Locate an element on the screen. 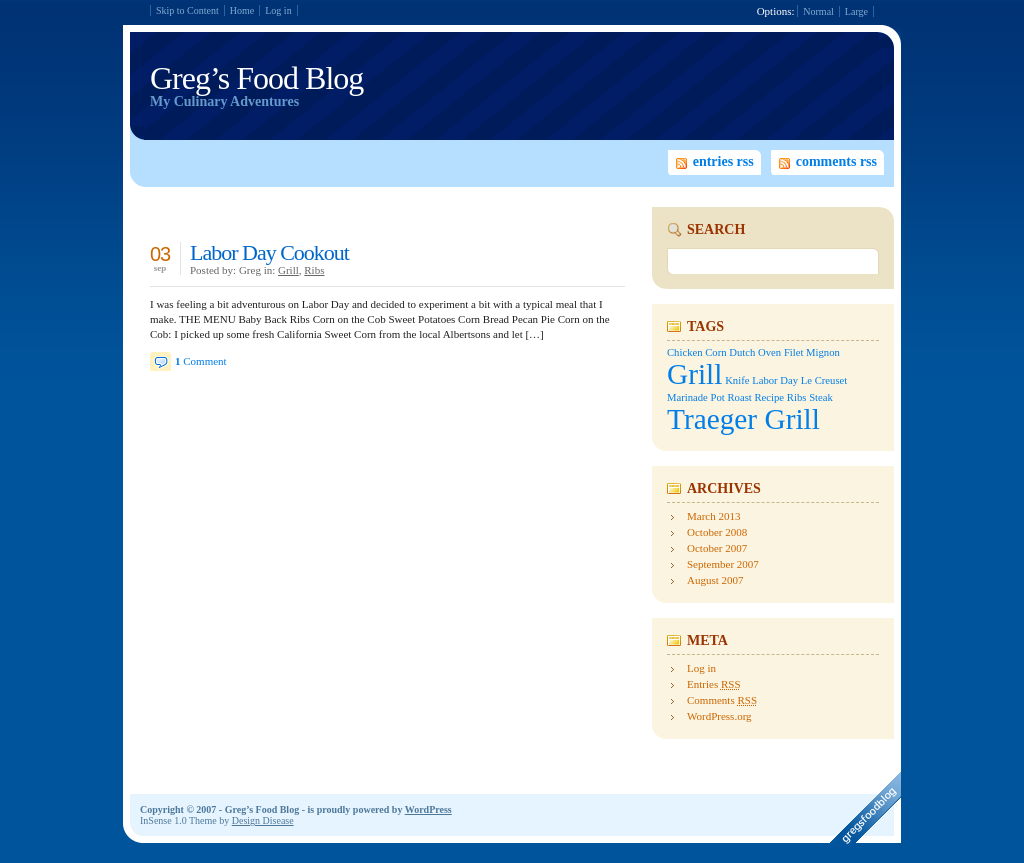 Image resolution: width=1024 pixels, height=863 pixels. Filet Mignon [Filet Mignon (1 item)] is located at coordinates (812, 352).